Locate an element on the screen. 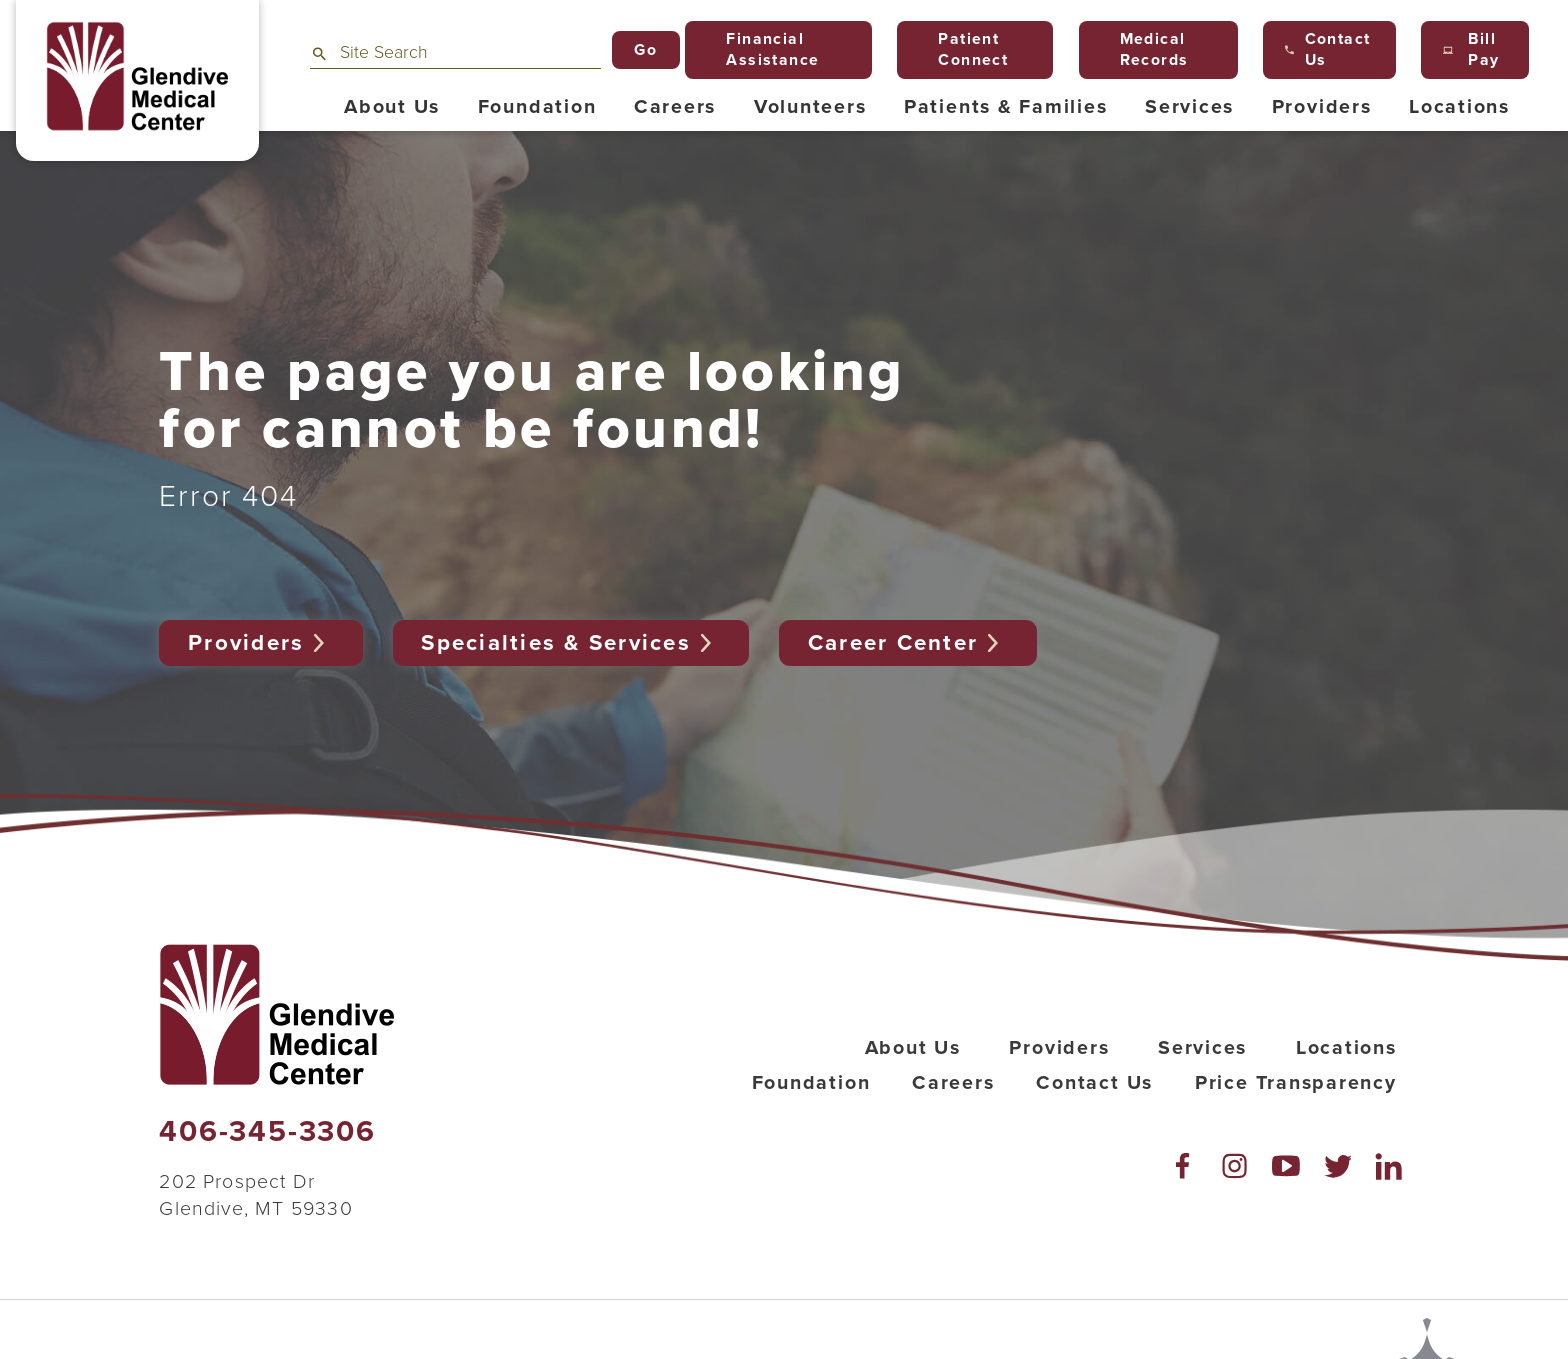 The image size is (1568, 1359). Services [menuitem] is located at coordinates (1189, 107).